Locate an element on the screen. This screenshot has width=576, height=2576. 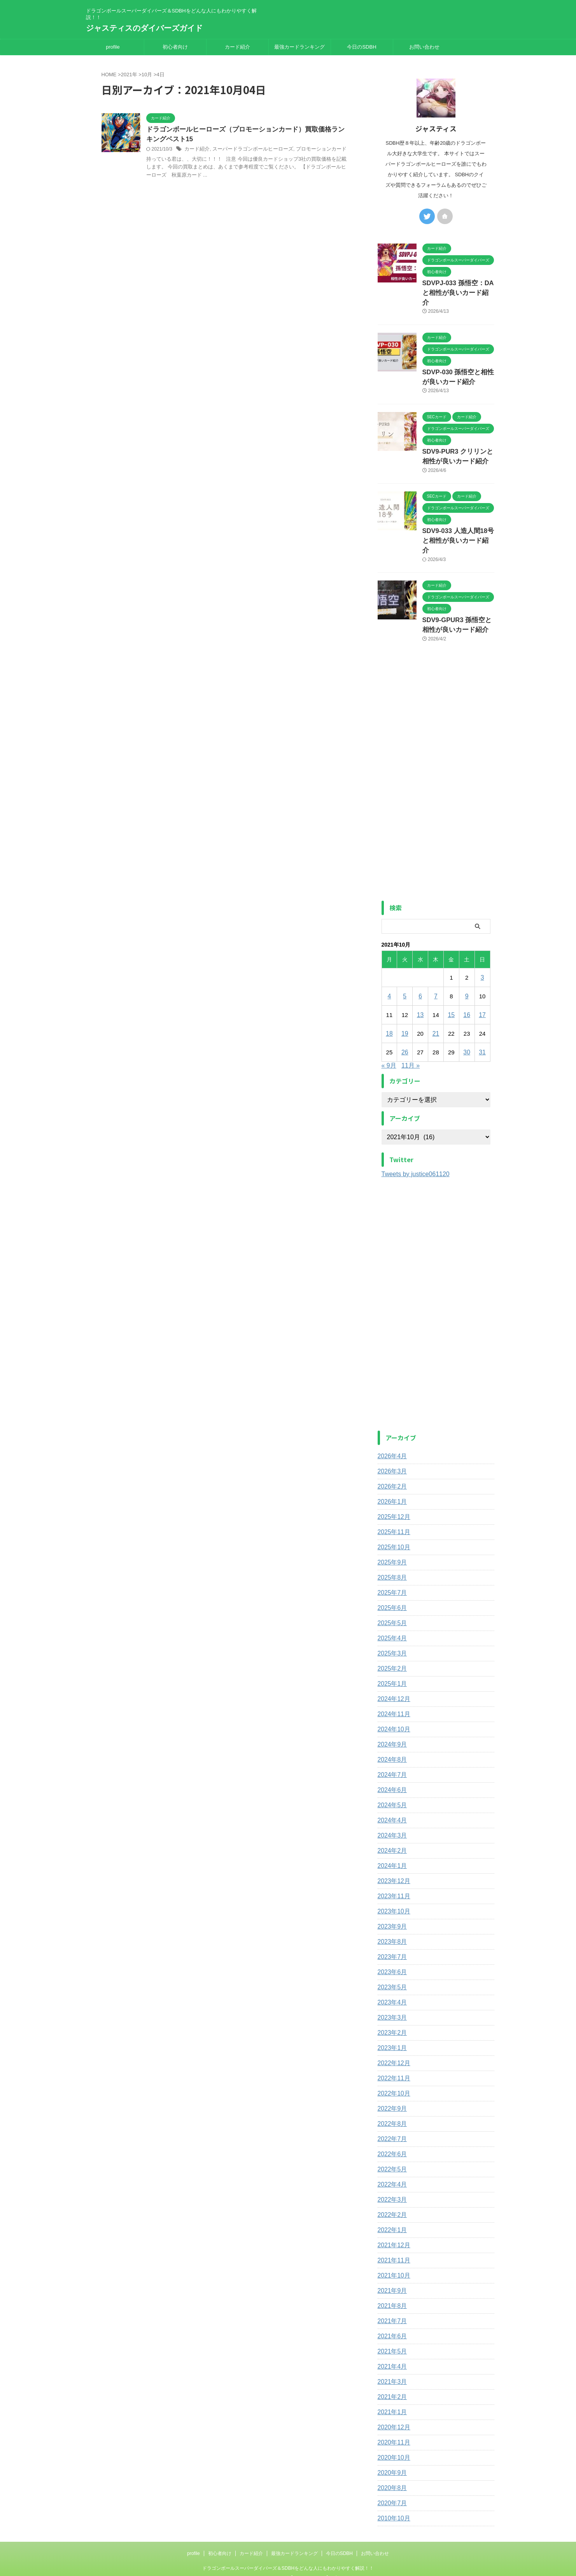
2022年9月 is located at coordinates (391, 2080).